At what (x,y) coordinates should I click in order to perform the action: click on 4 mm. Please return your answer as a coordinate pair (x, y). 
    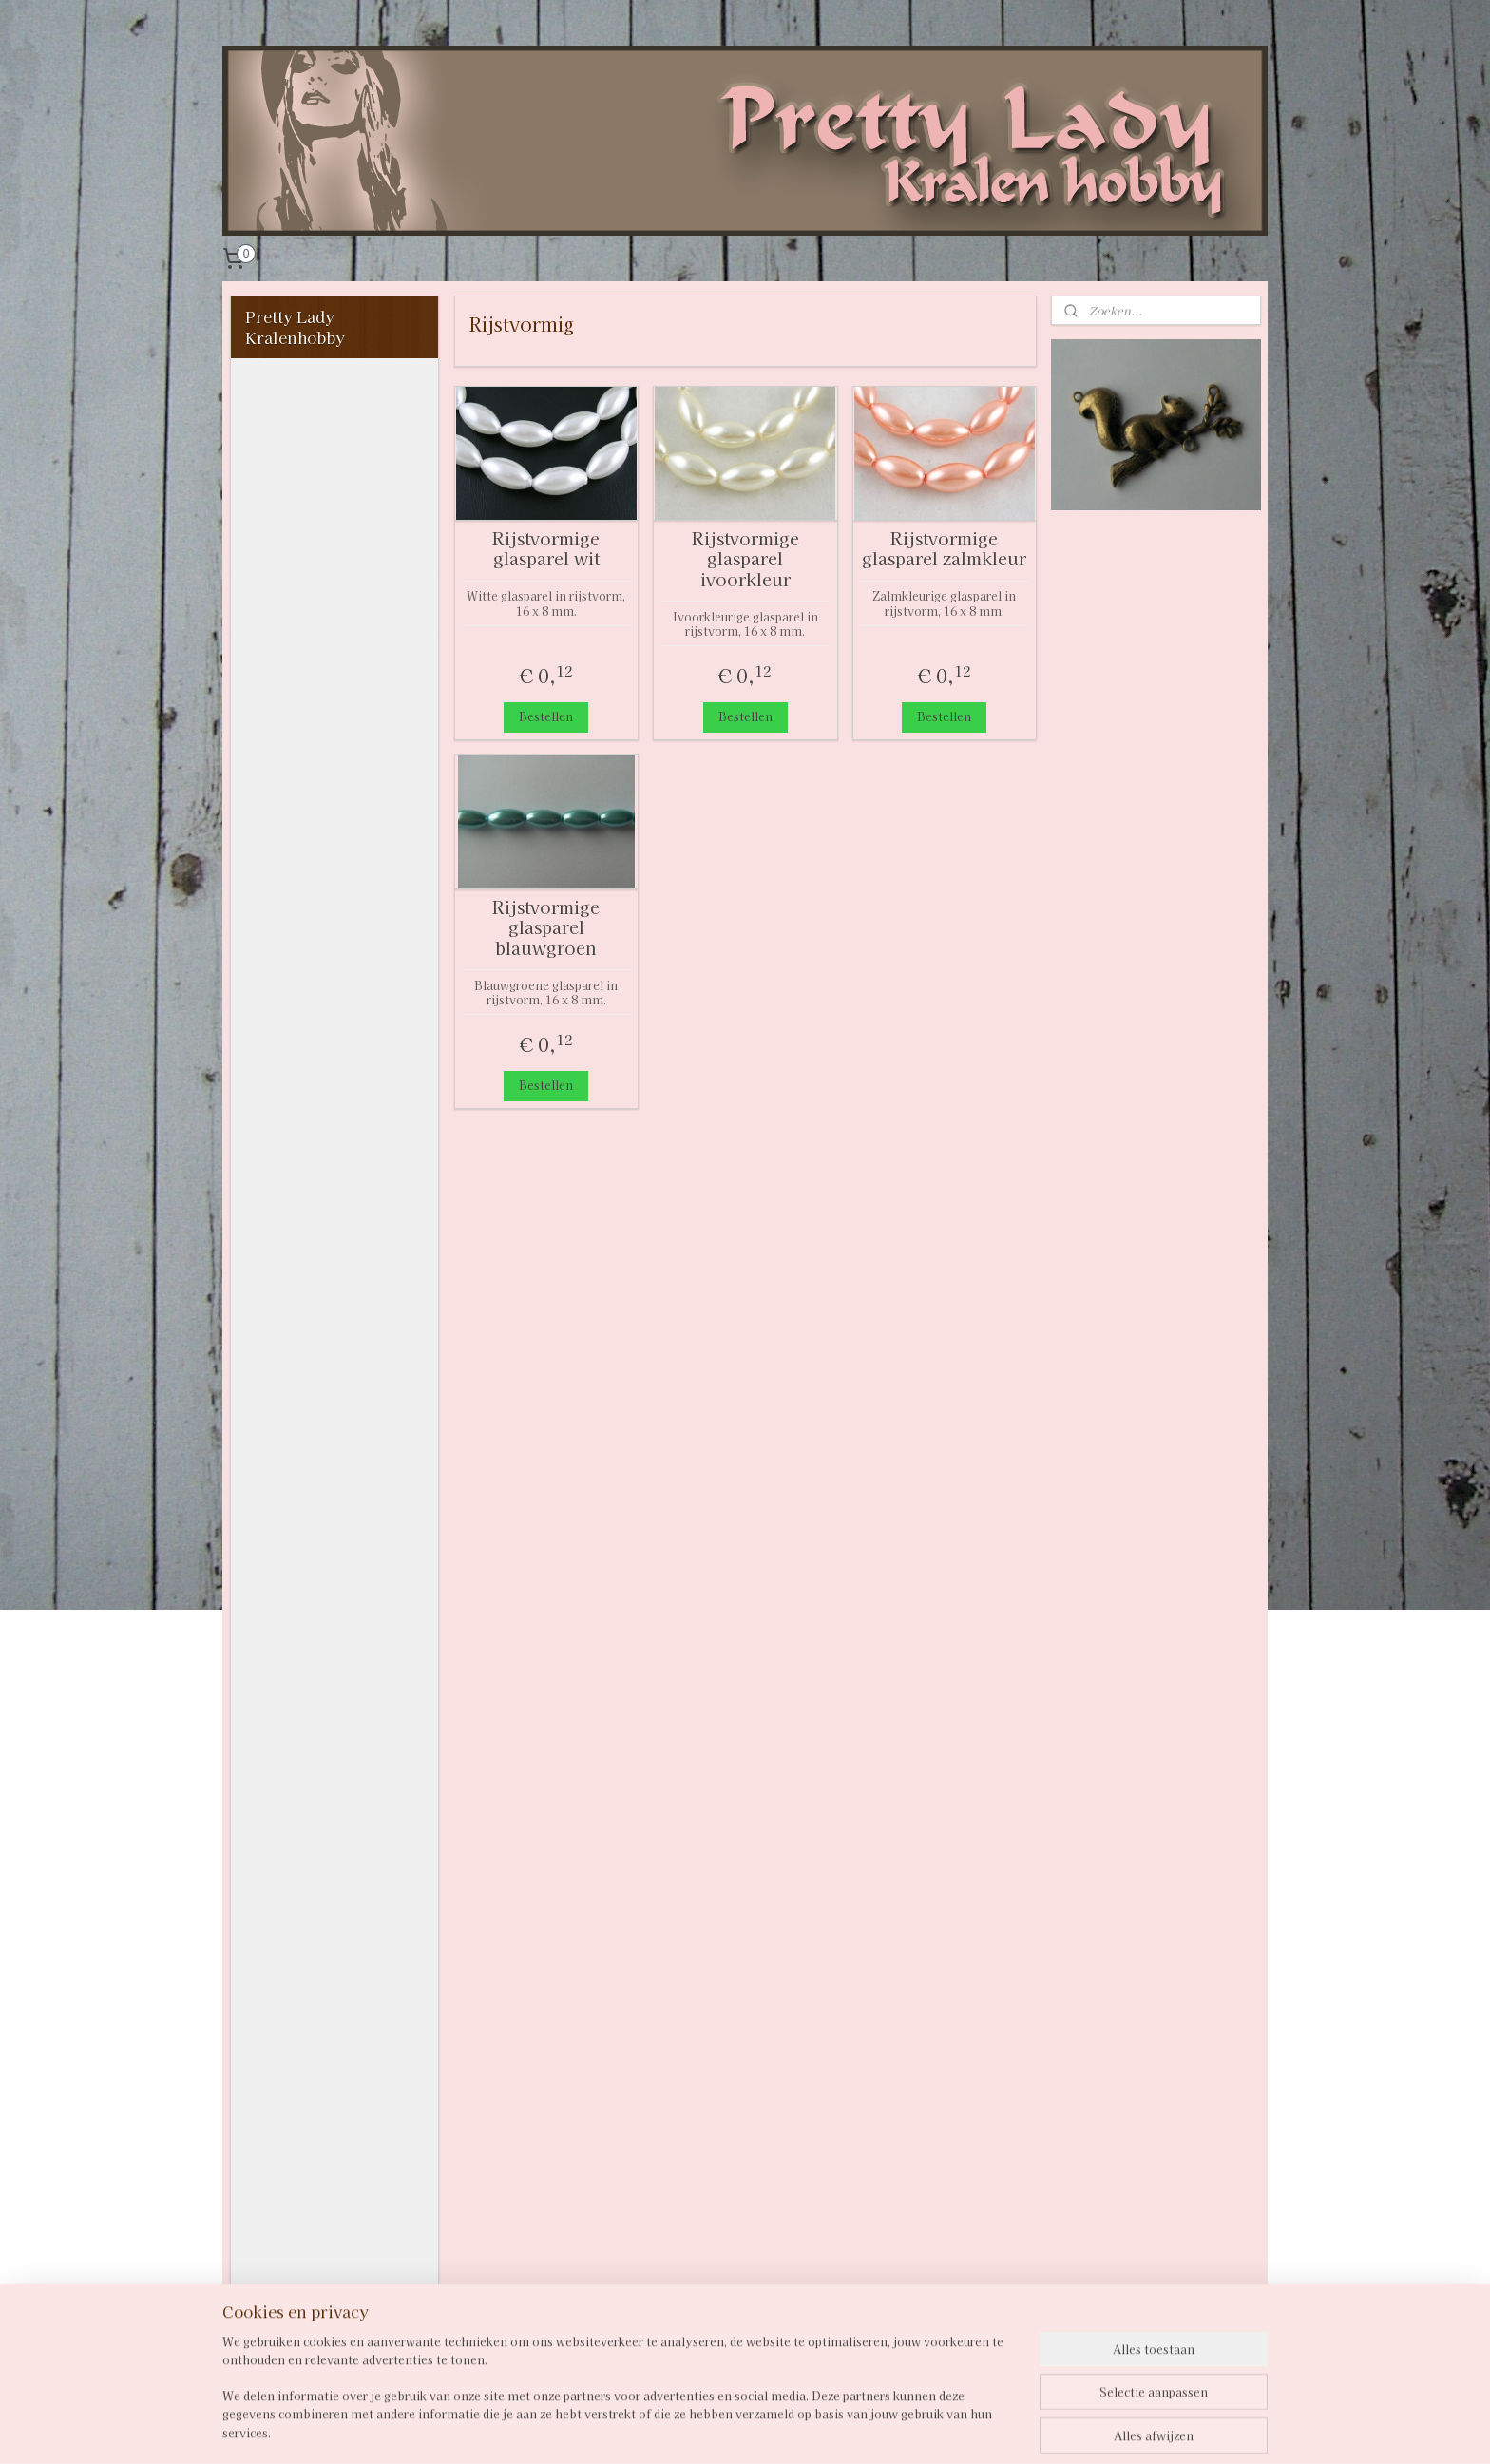
    Looking at the image, I should click on (297, 1044).